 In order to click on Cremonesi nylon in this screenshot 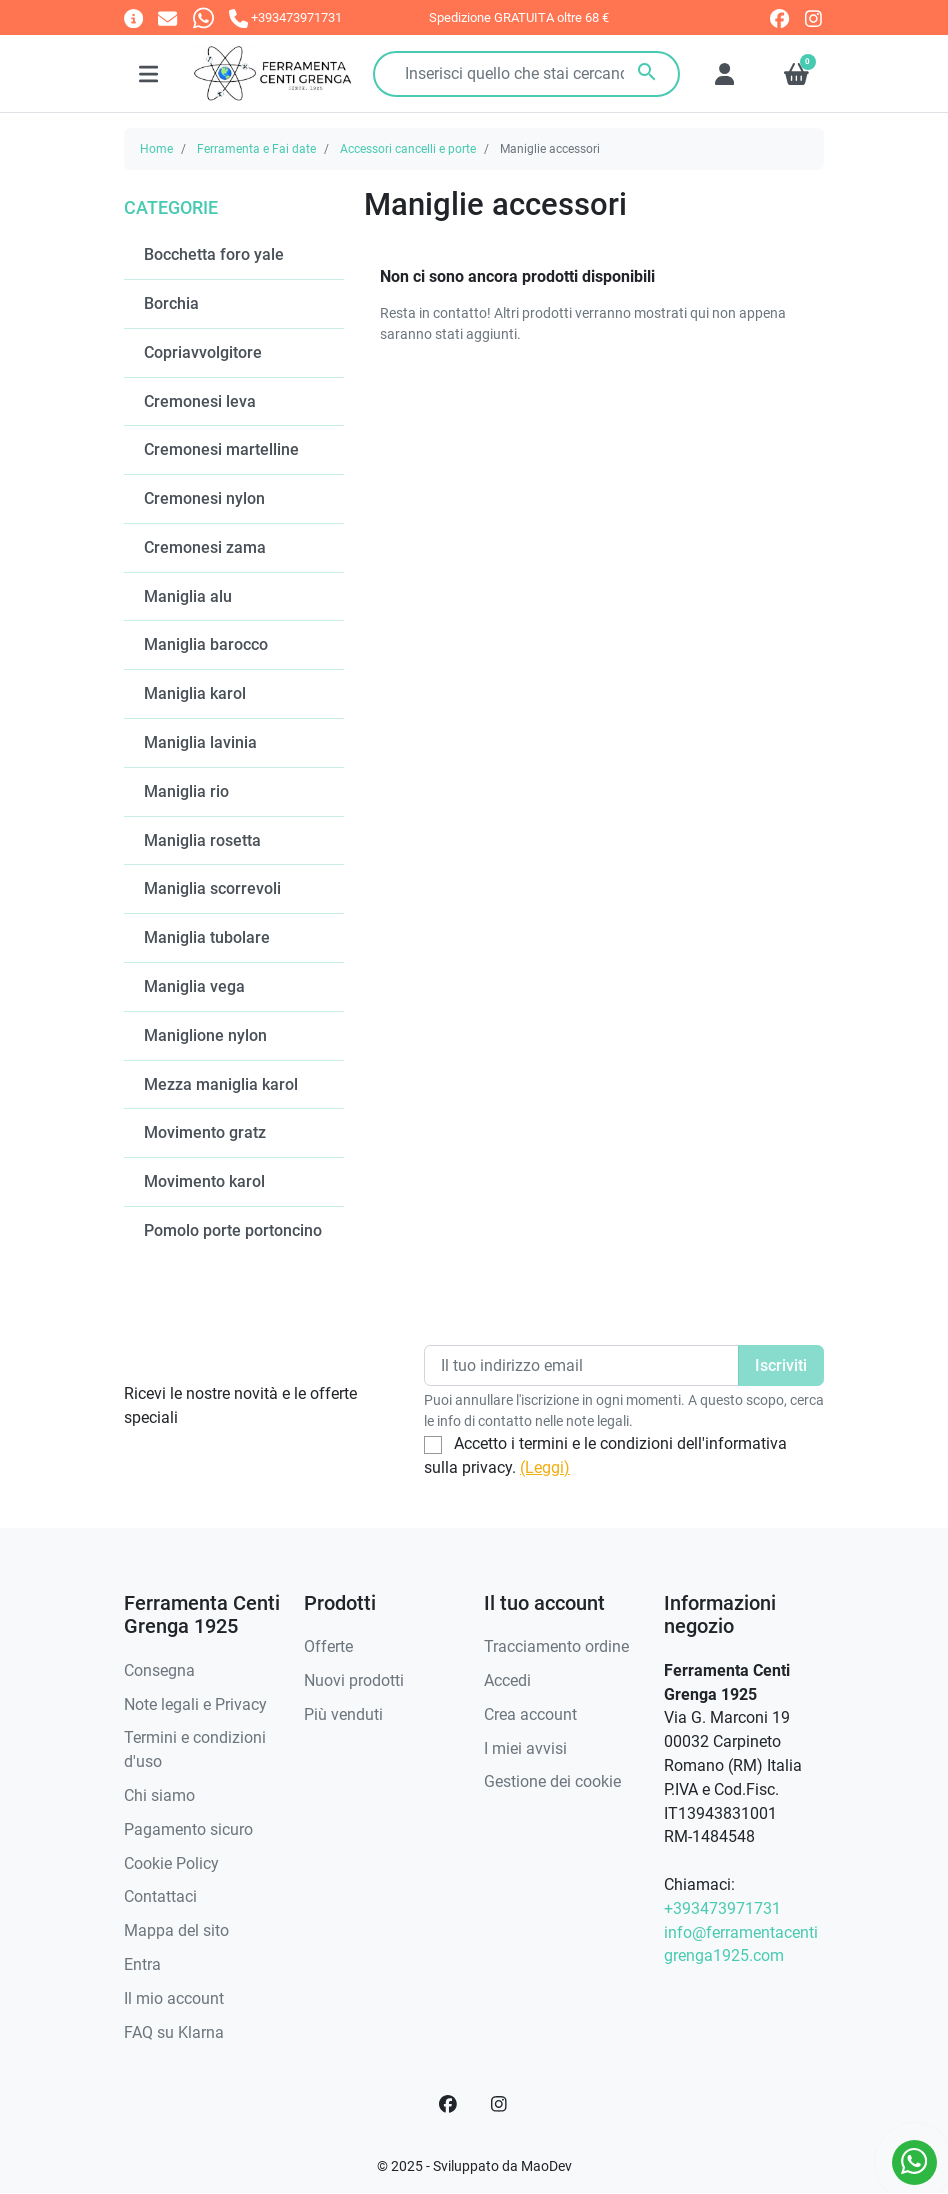, I will do `click(204, 498)`.